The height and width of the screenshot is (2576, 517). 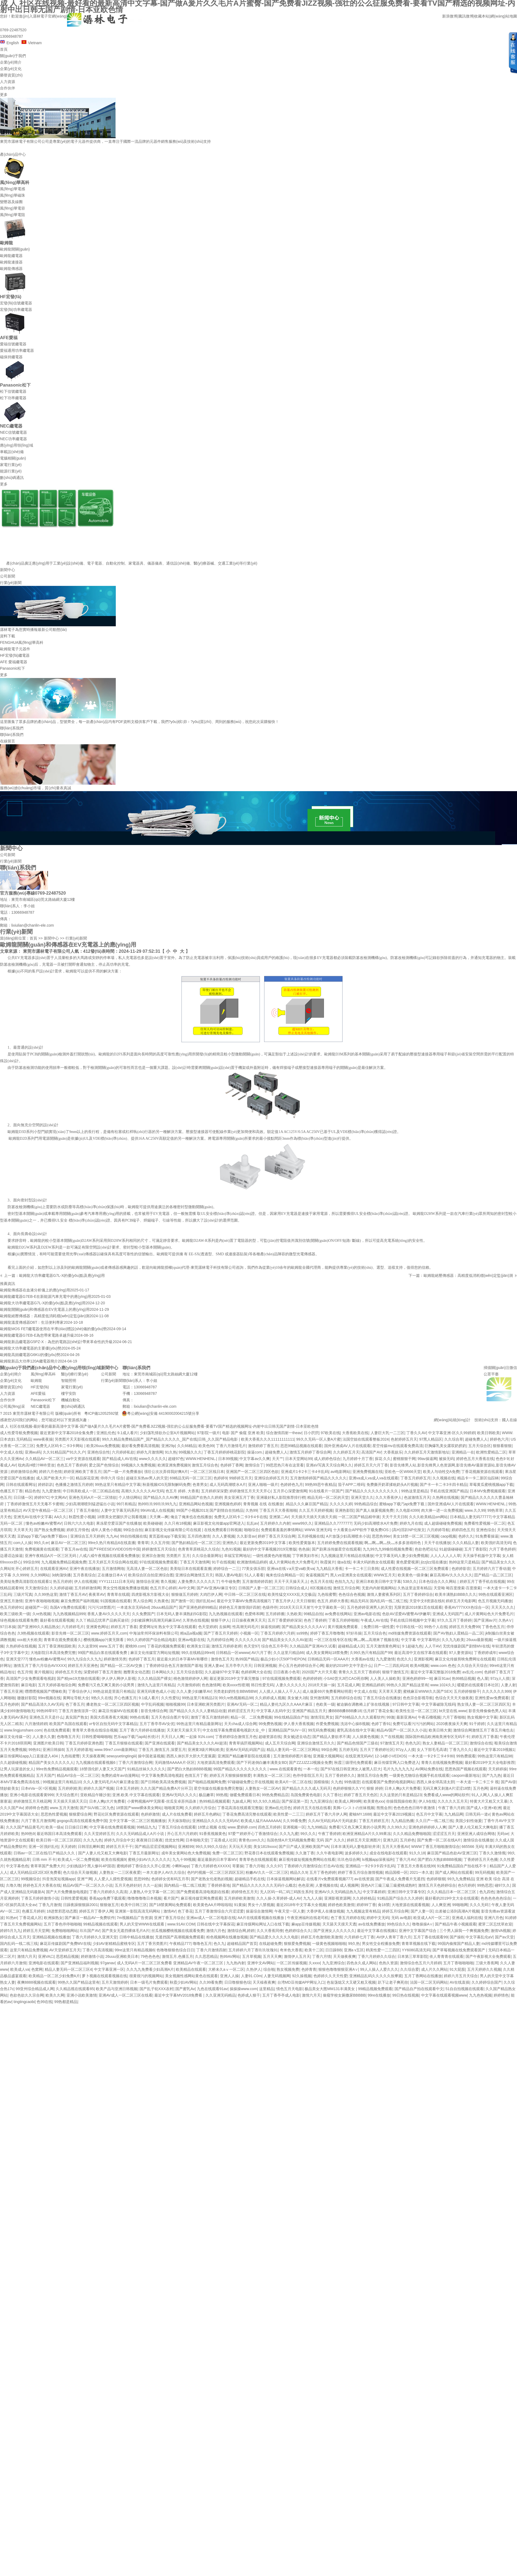 I want to click on 耽肉高H喷汁呻吟受攻, so click(x=36, y=1465).